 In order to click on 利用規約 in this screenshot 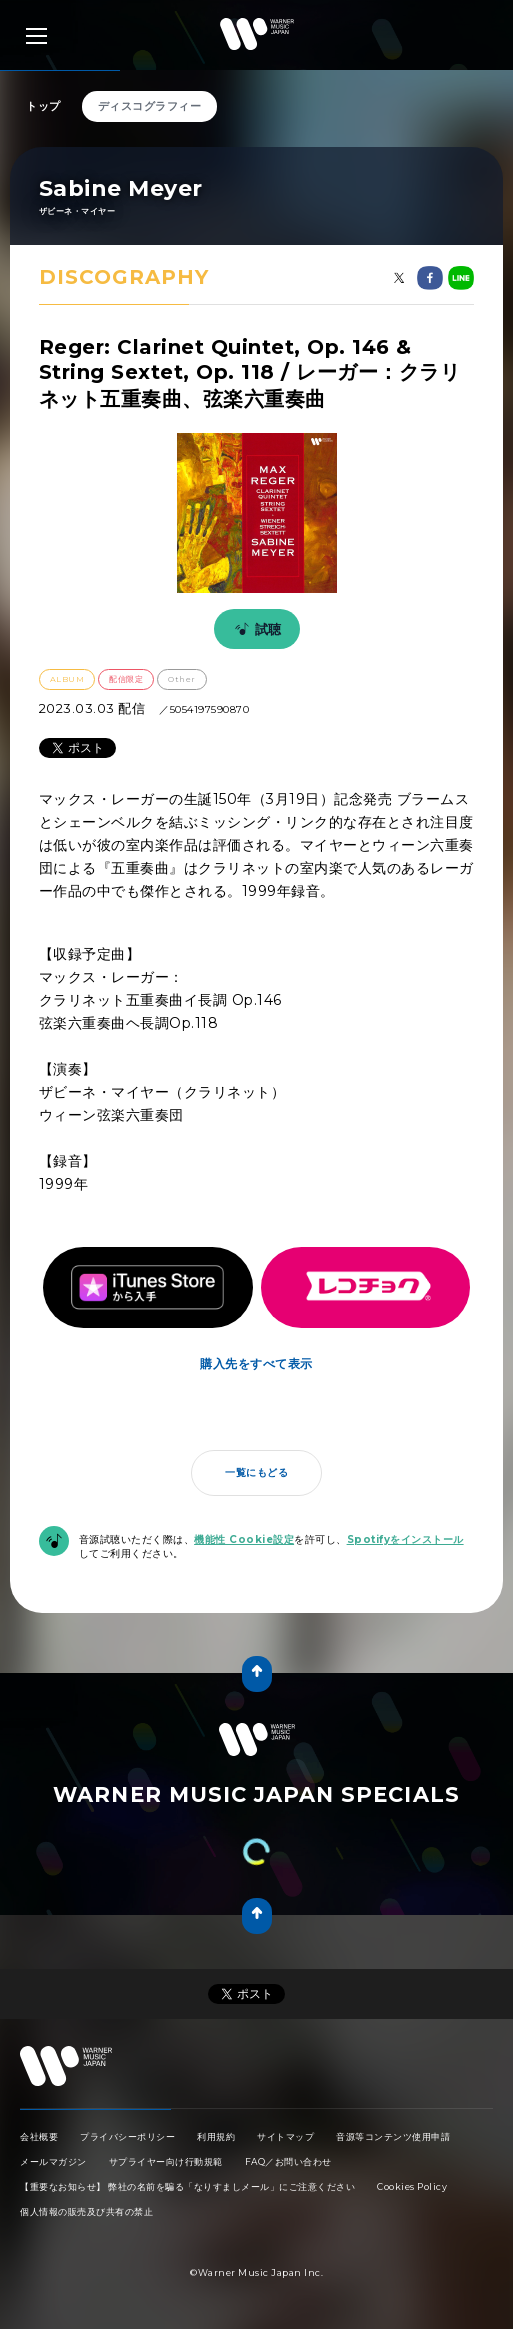, I will do `click(216, 2136)`.